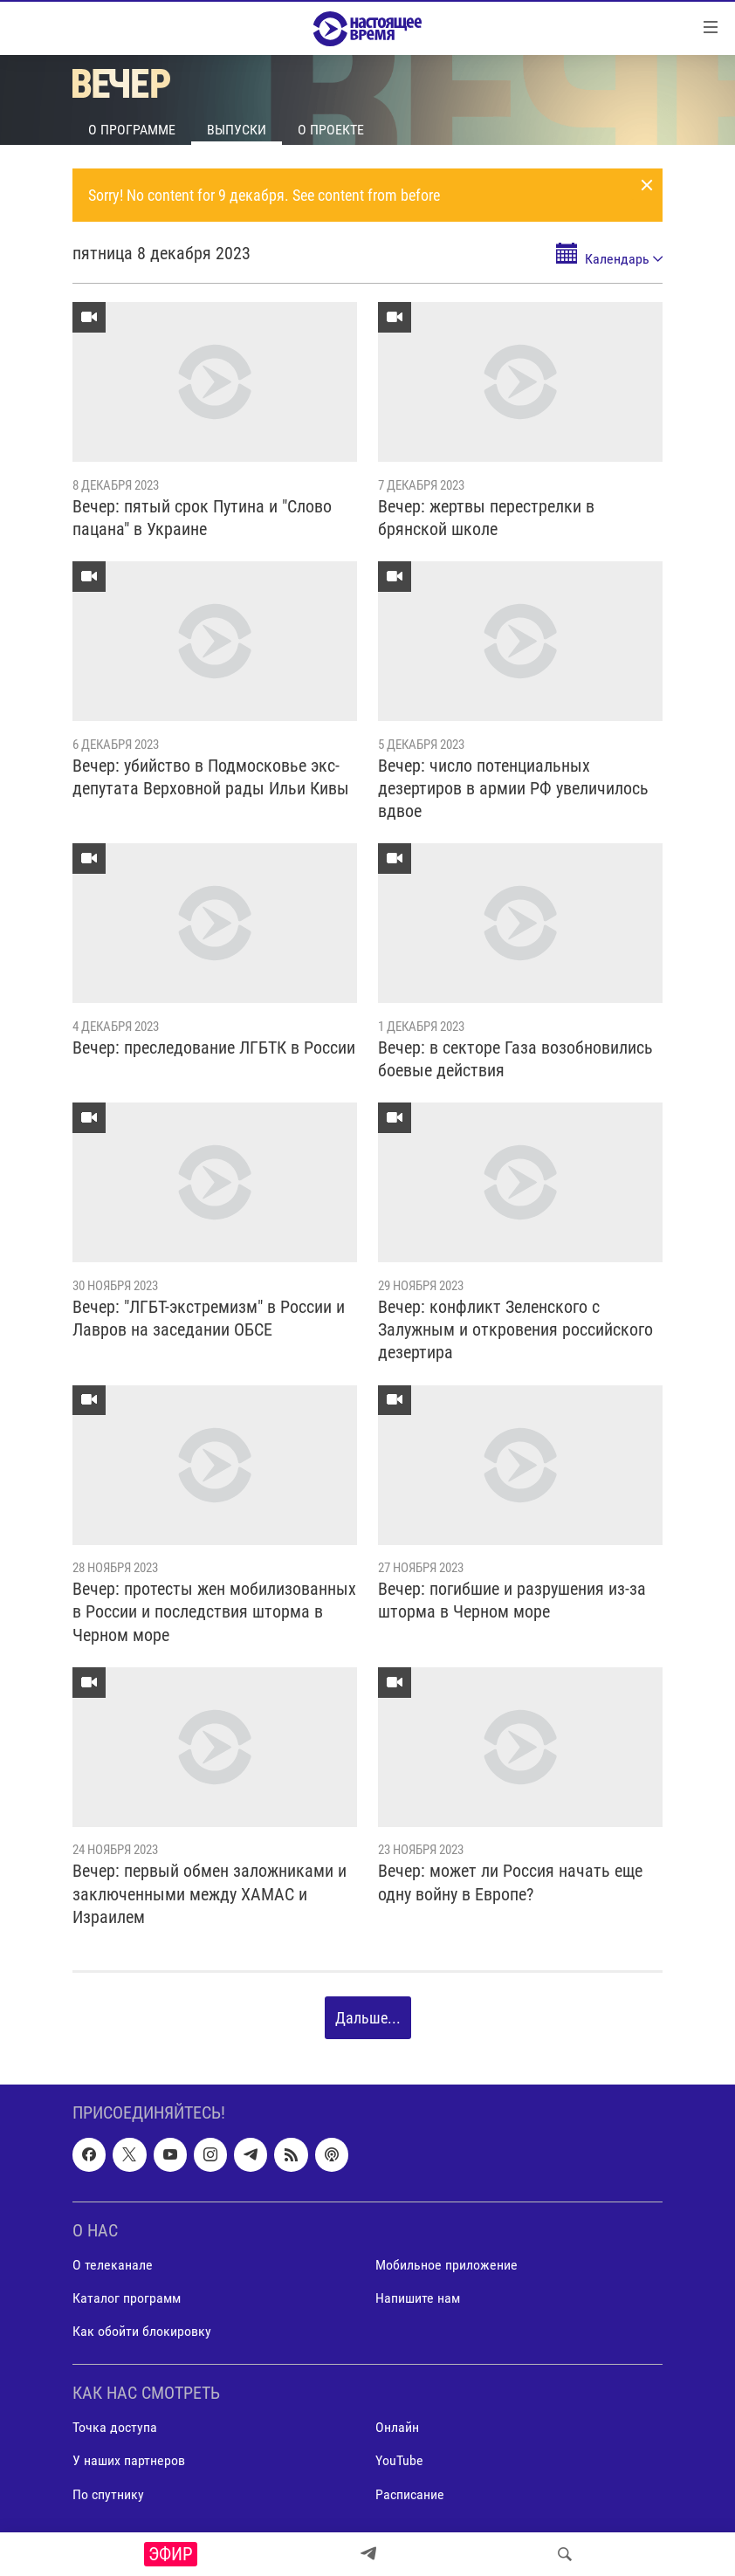 Image resolution: width=735 pixels, height=2576 pixels. I want to click on О программе, so click(131, 129).